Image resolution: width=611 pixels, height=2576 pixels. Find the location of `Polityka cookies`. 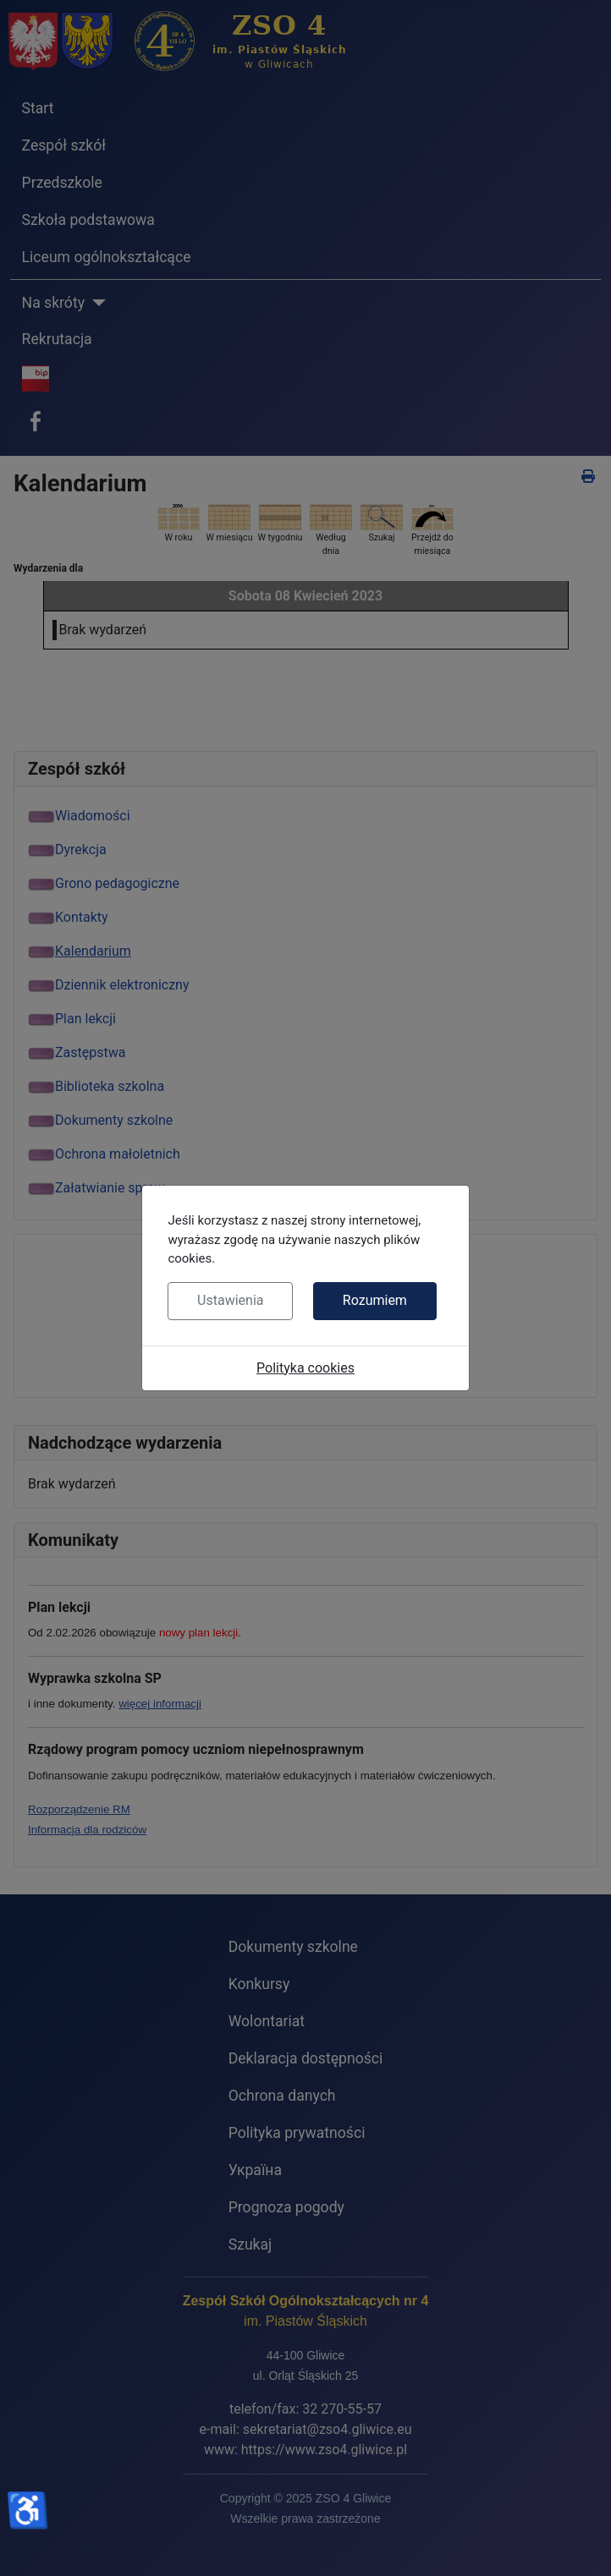

Polityka cookies is located at coordinates (305, 1368).